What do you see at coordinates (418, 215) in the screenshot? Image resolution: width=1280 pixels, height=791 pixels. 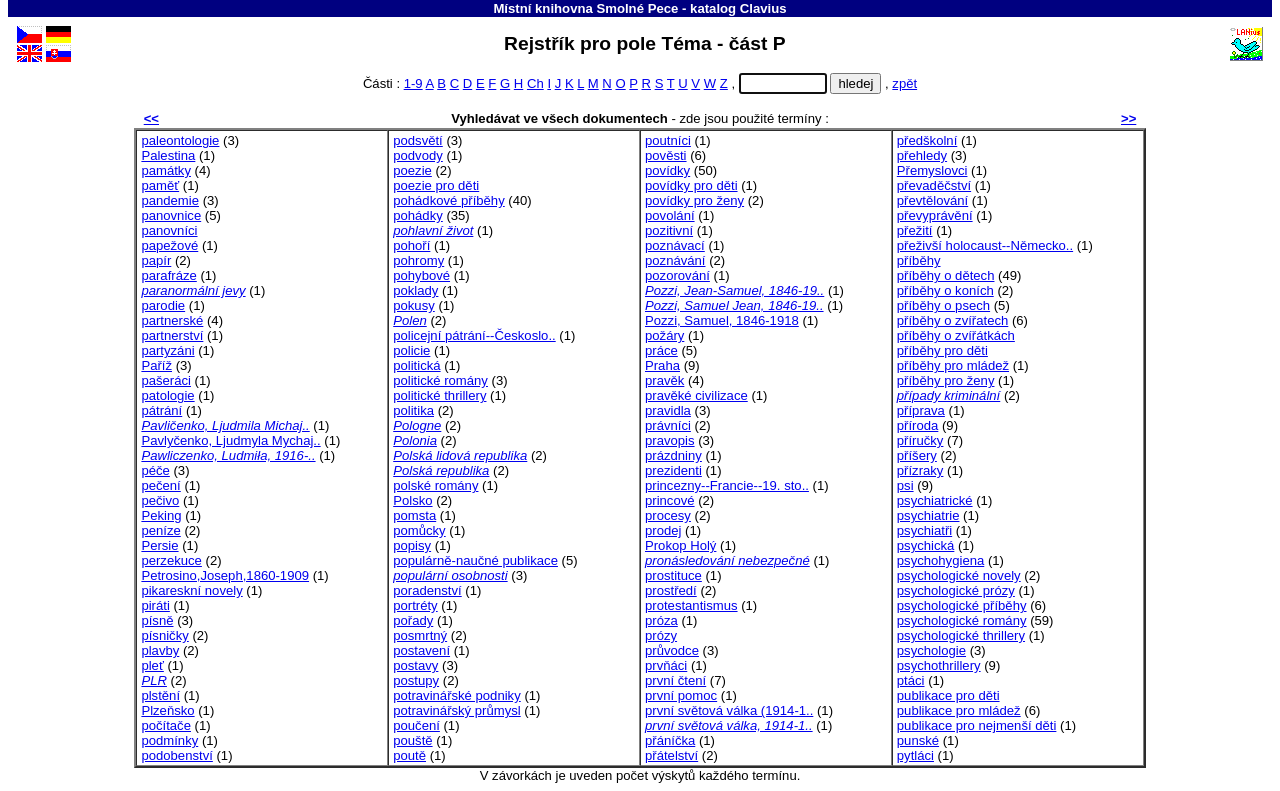 I see `pohádky` at bounding box center [418, 215].